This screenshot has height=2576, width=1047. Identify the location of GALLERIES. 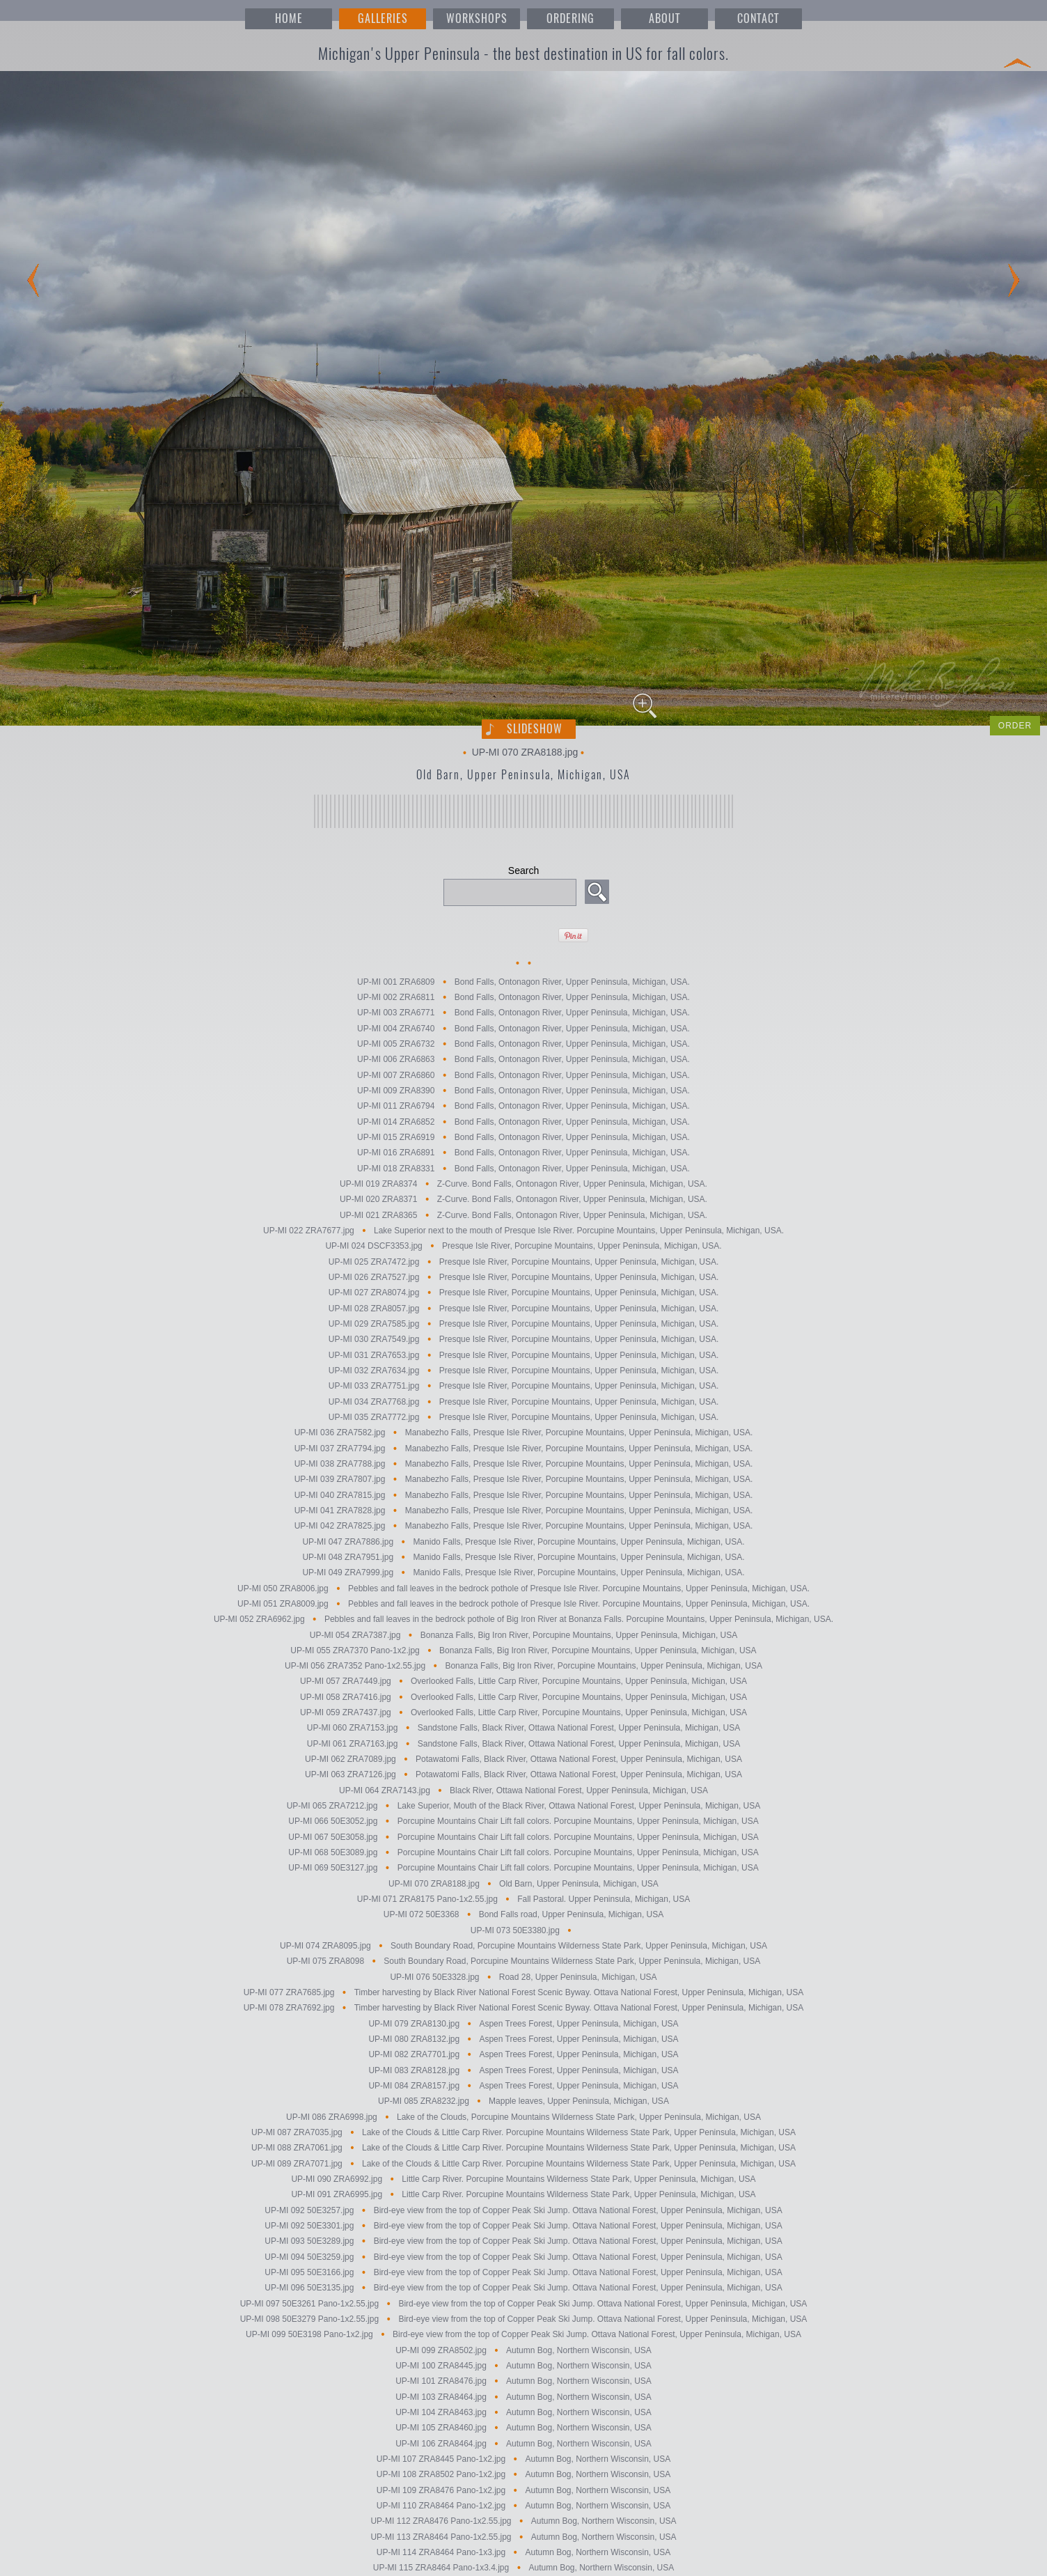
(383, 18).